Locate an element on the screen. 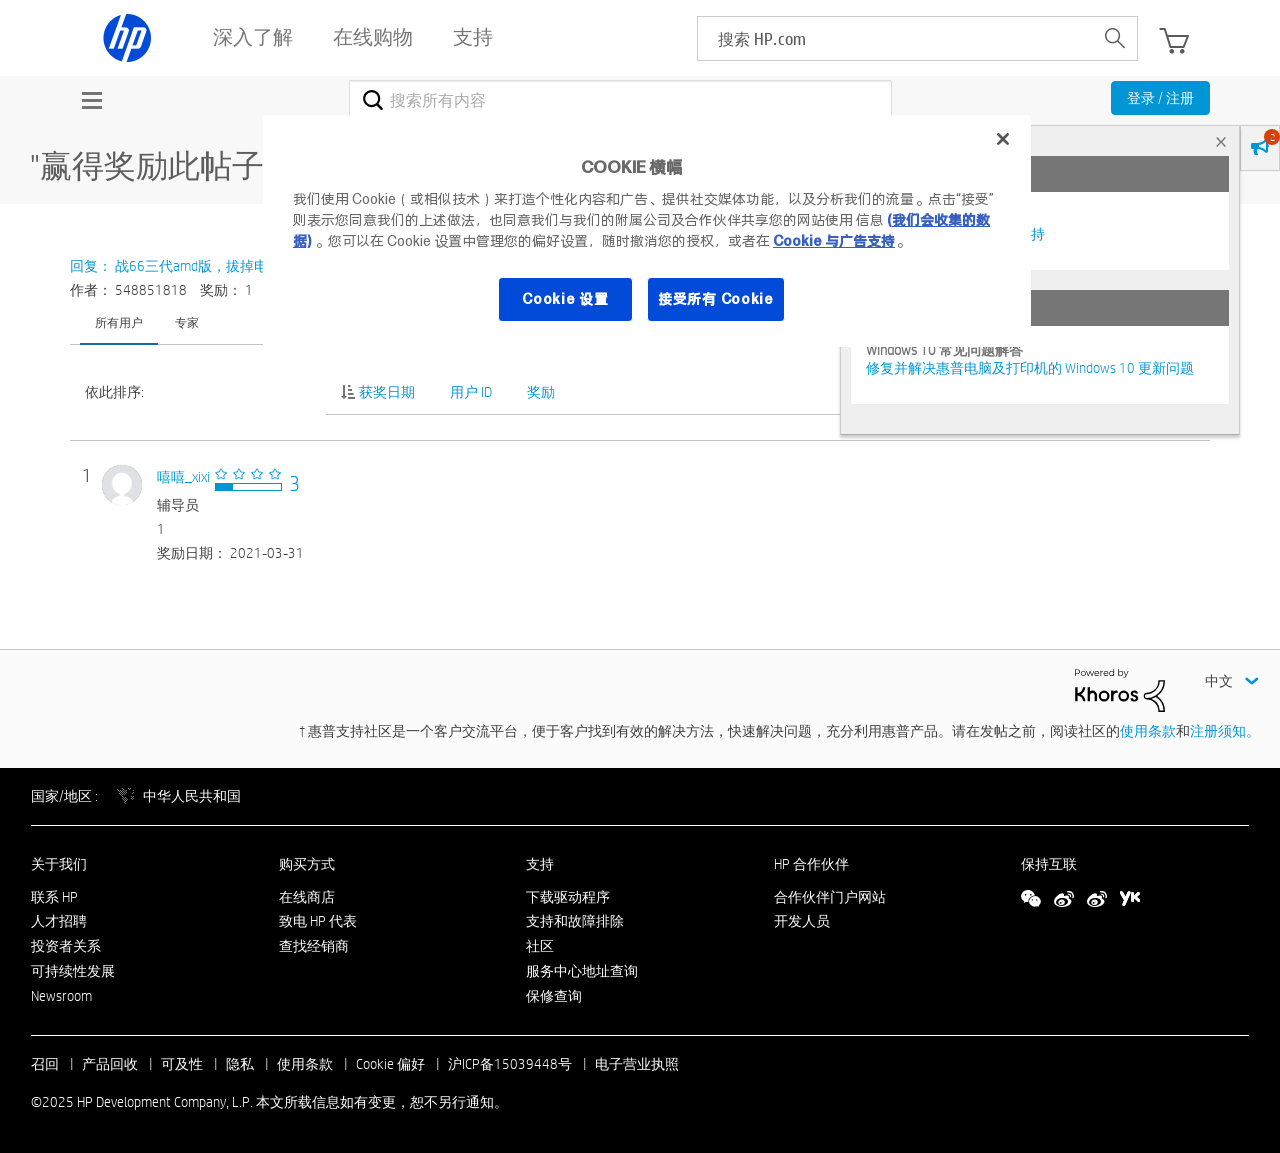  回复： 战66三代amd版，拔掉电源后屏幕显示泛白 is located at coordinates (225, 266).